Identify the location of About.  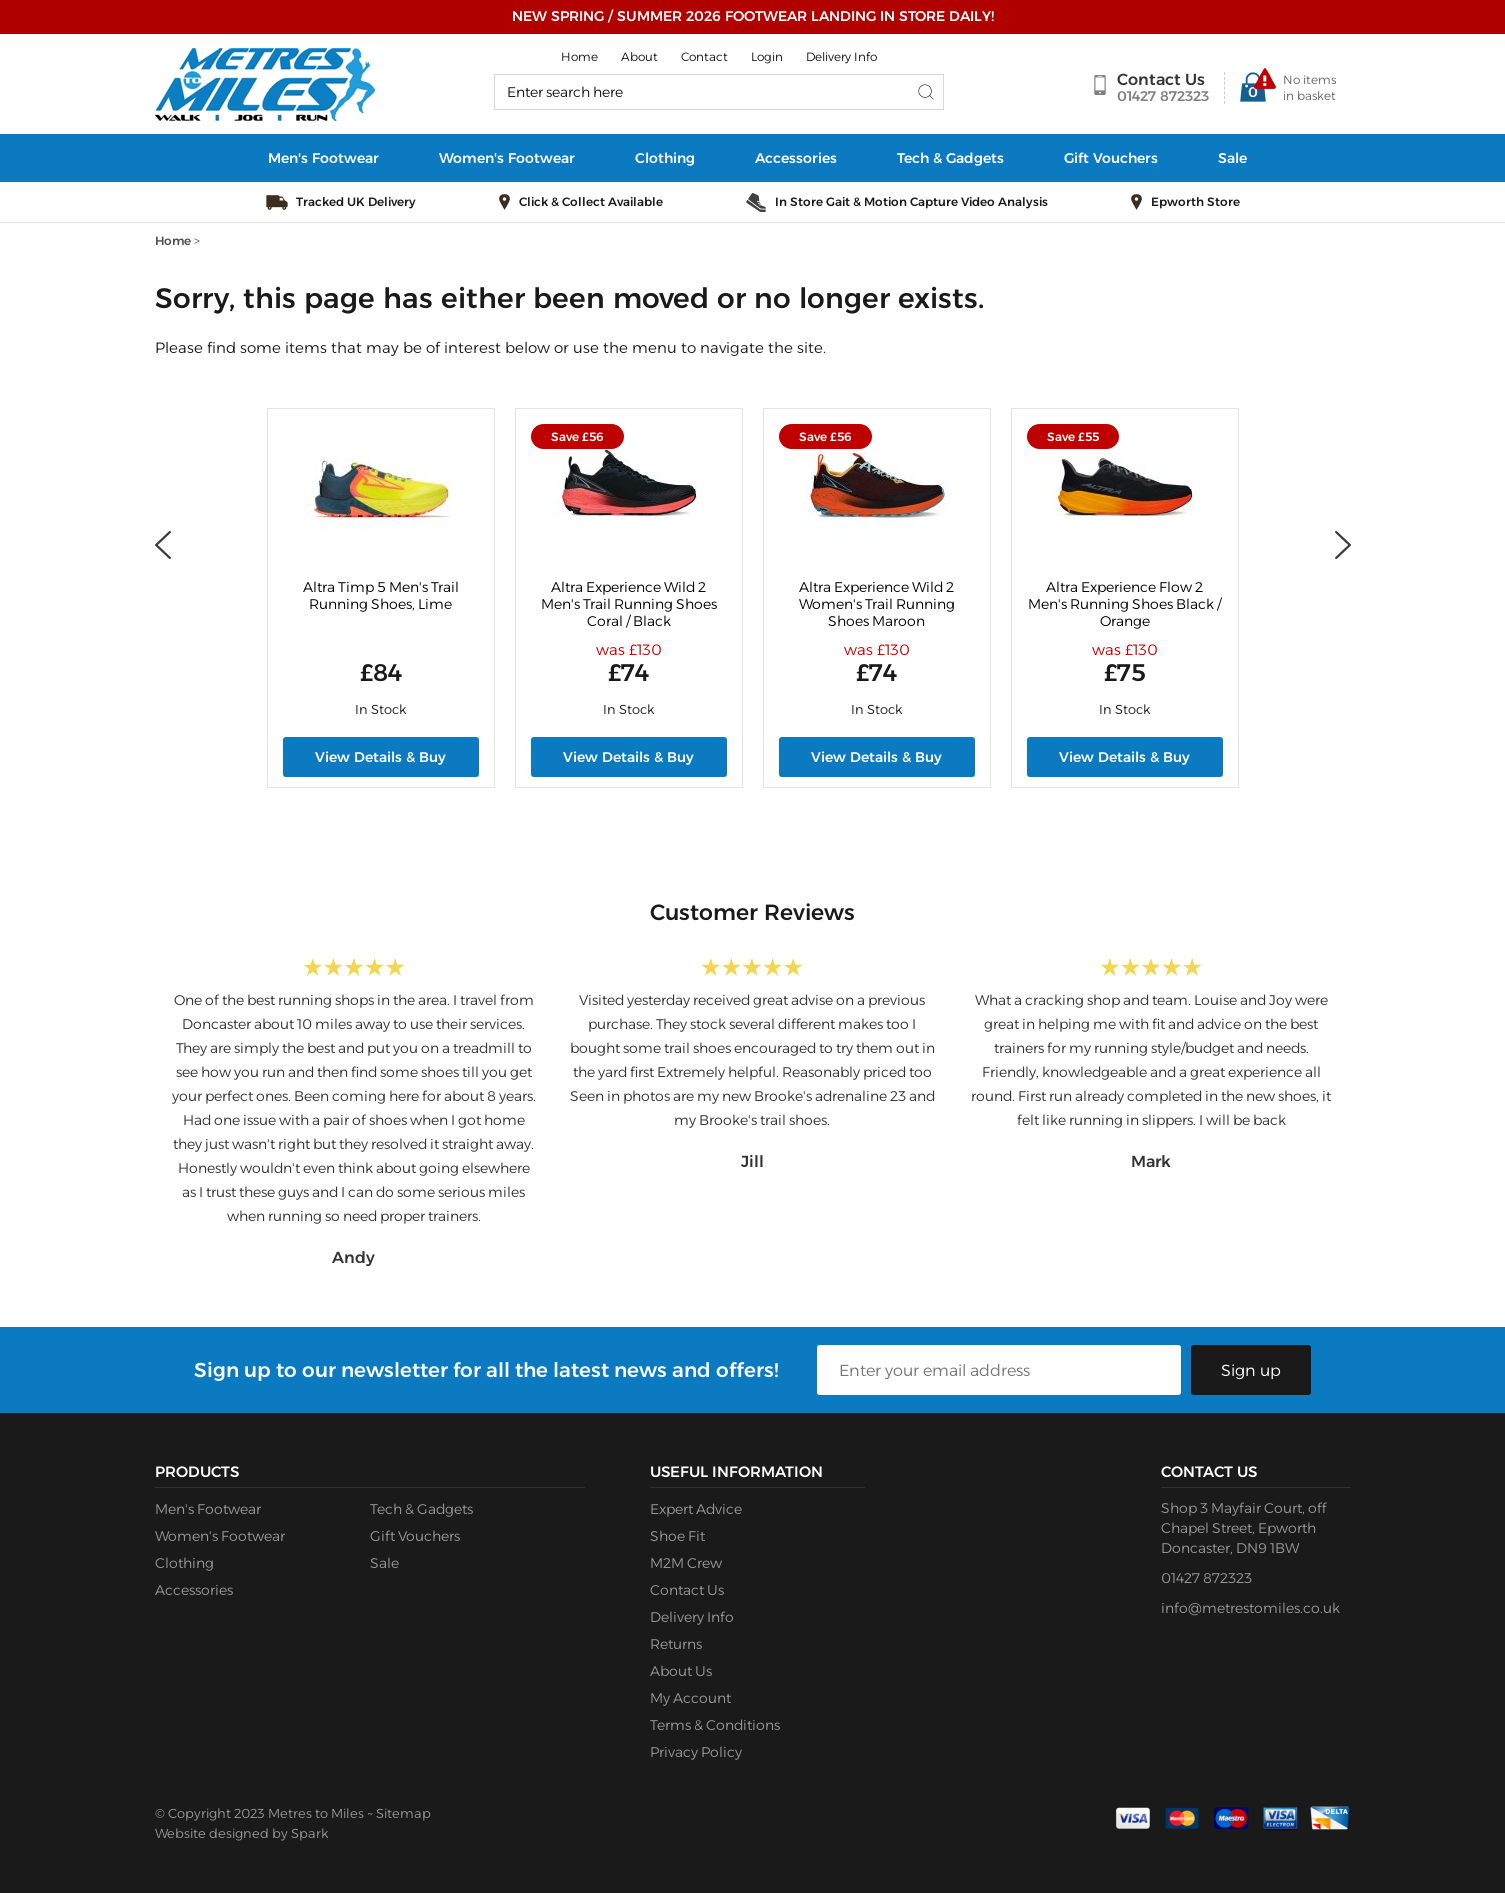
(639, 56).